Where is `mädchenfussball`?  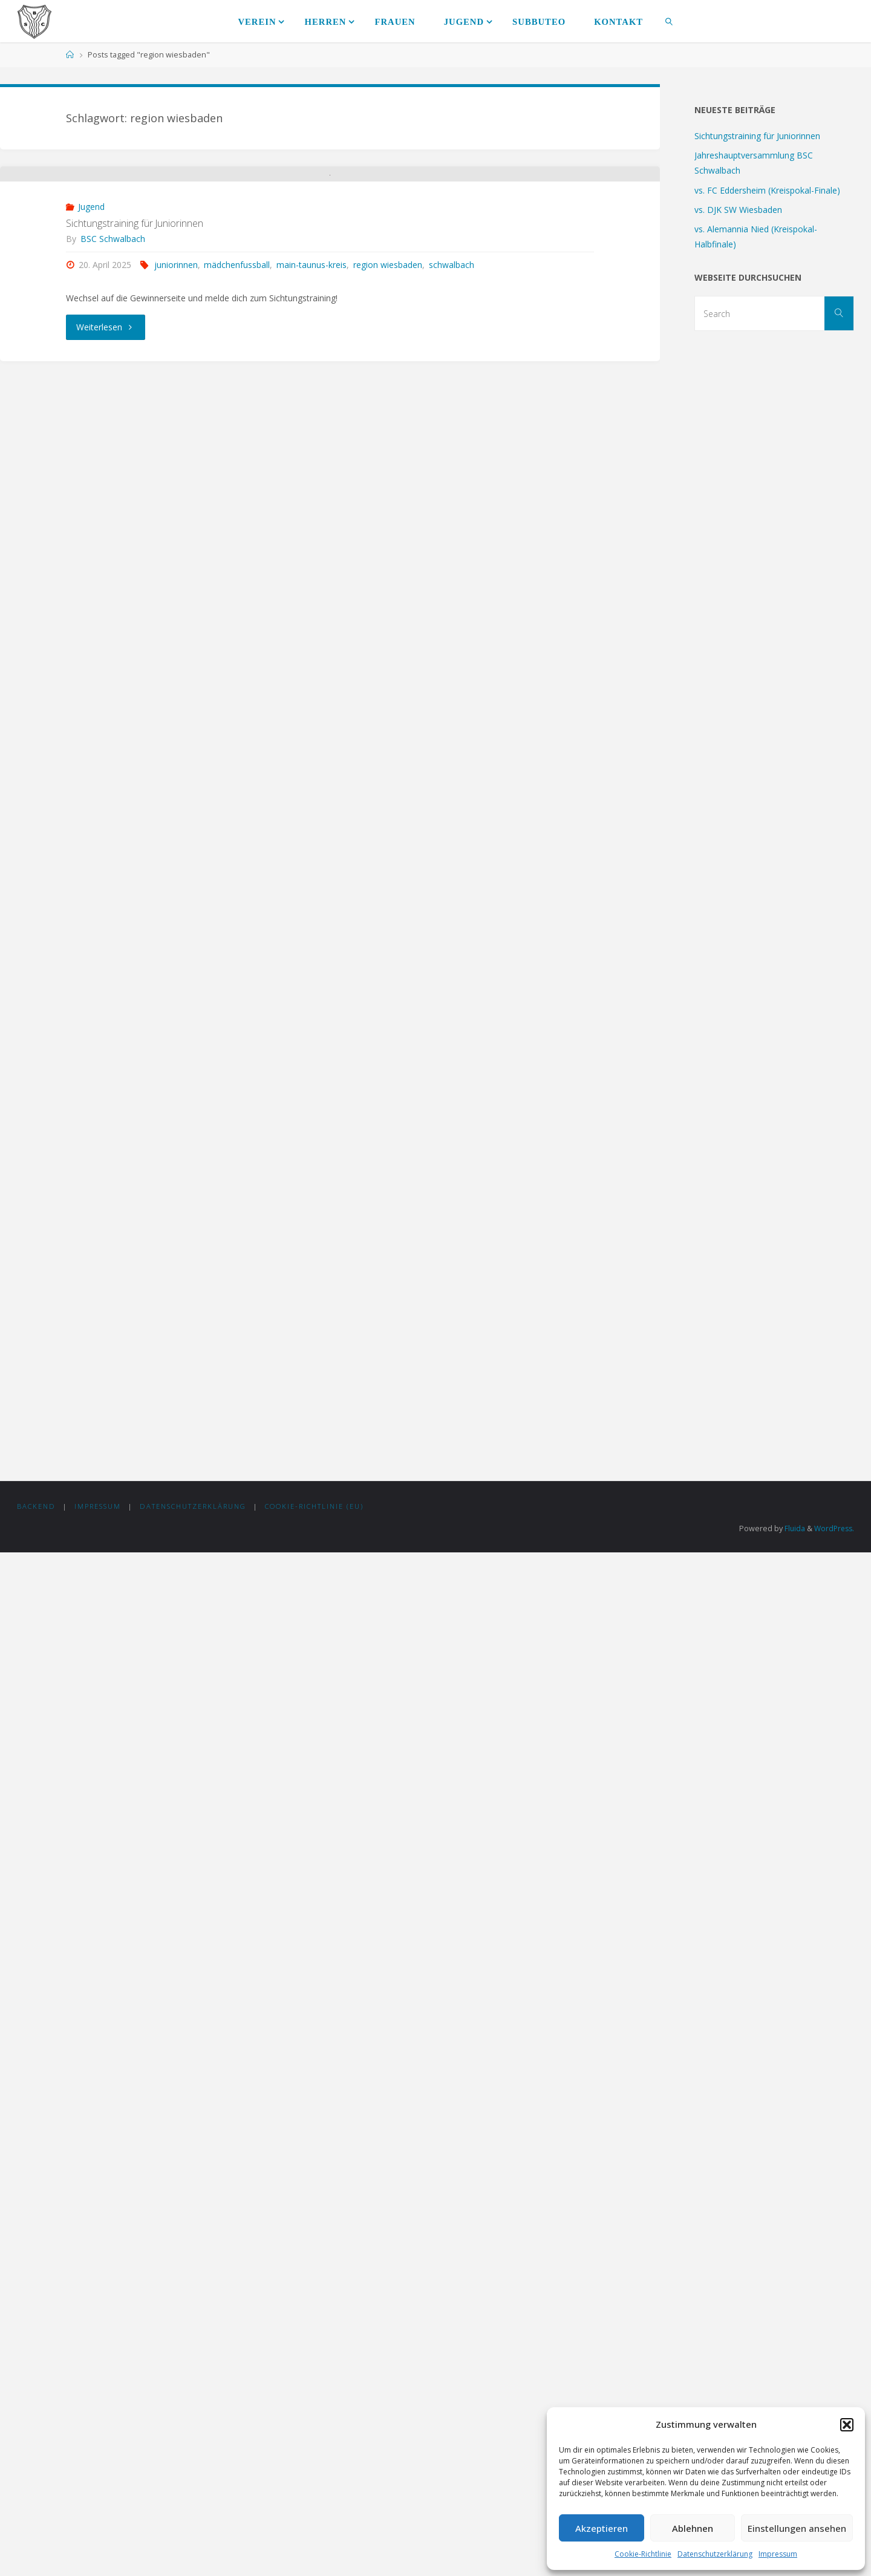 mädchenfussball is located at coordinates (237, 434).